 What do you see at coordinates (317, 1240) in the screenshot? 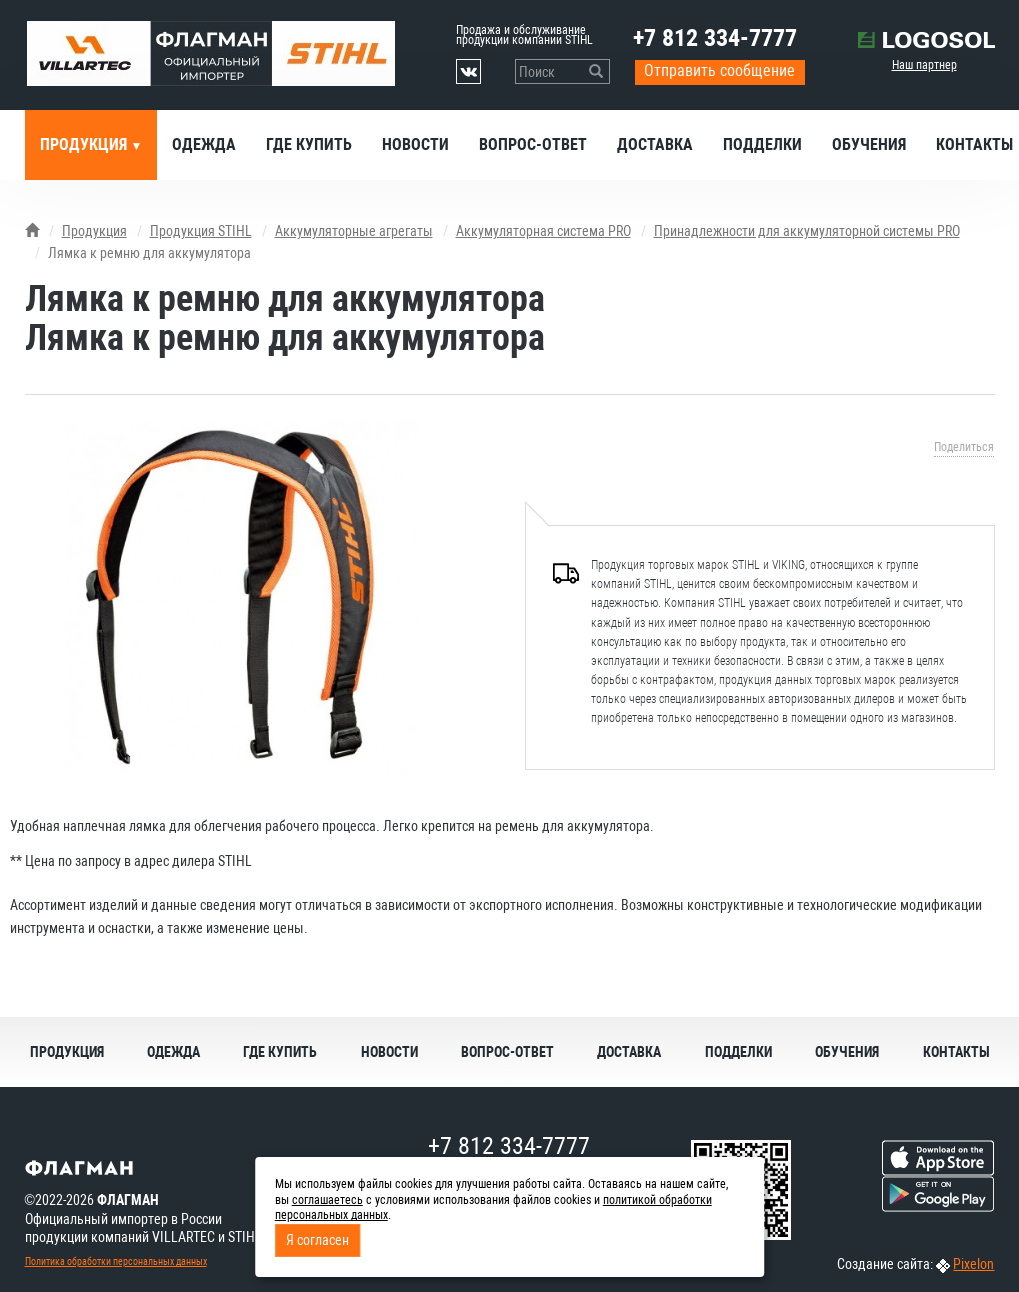
I see `Я согласен` at bounding box center [317, 1240].